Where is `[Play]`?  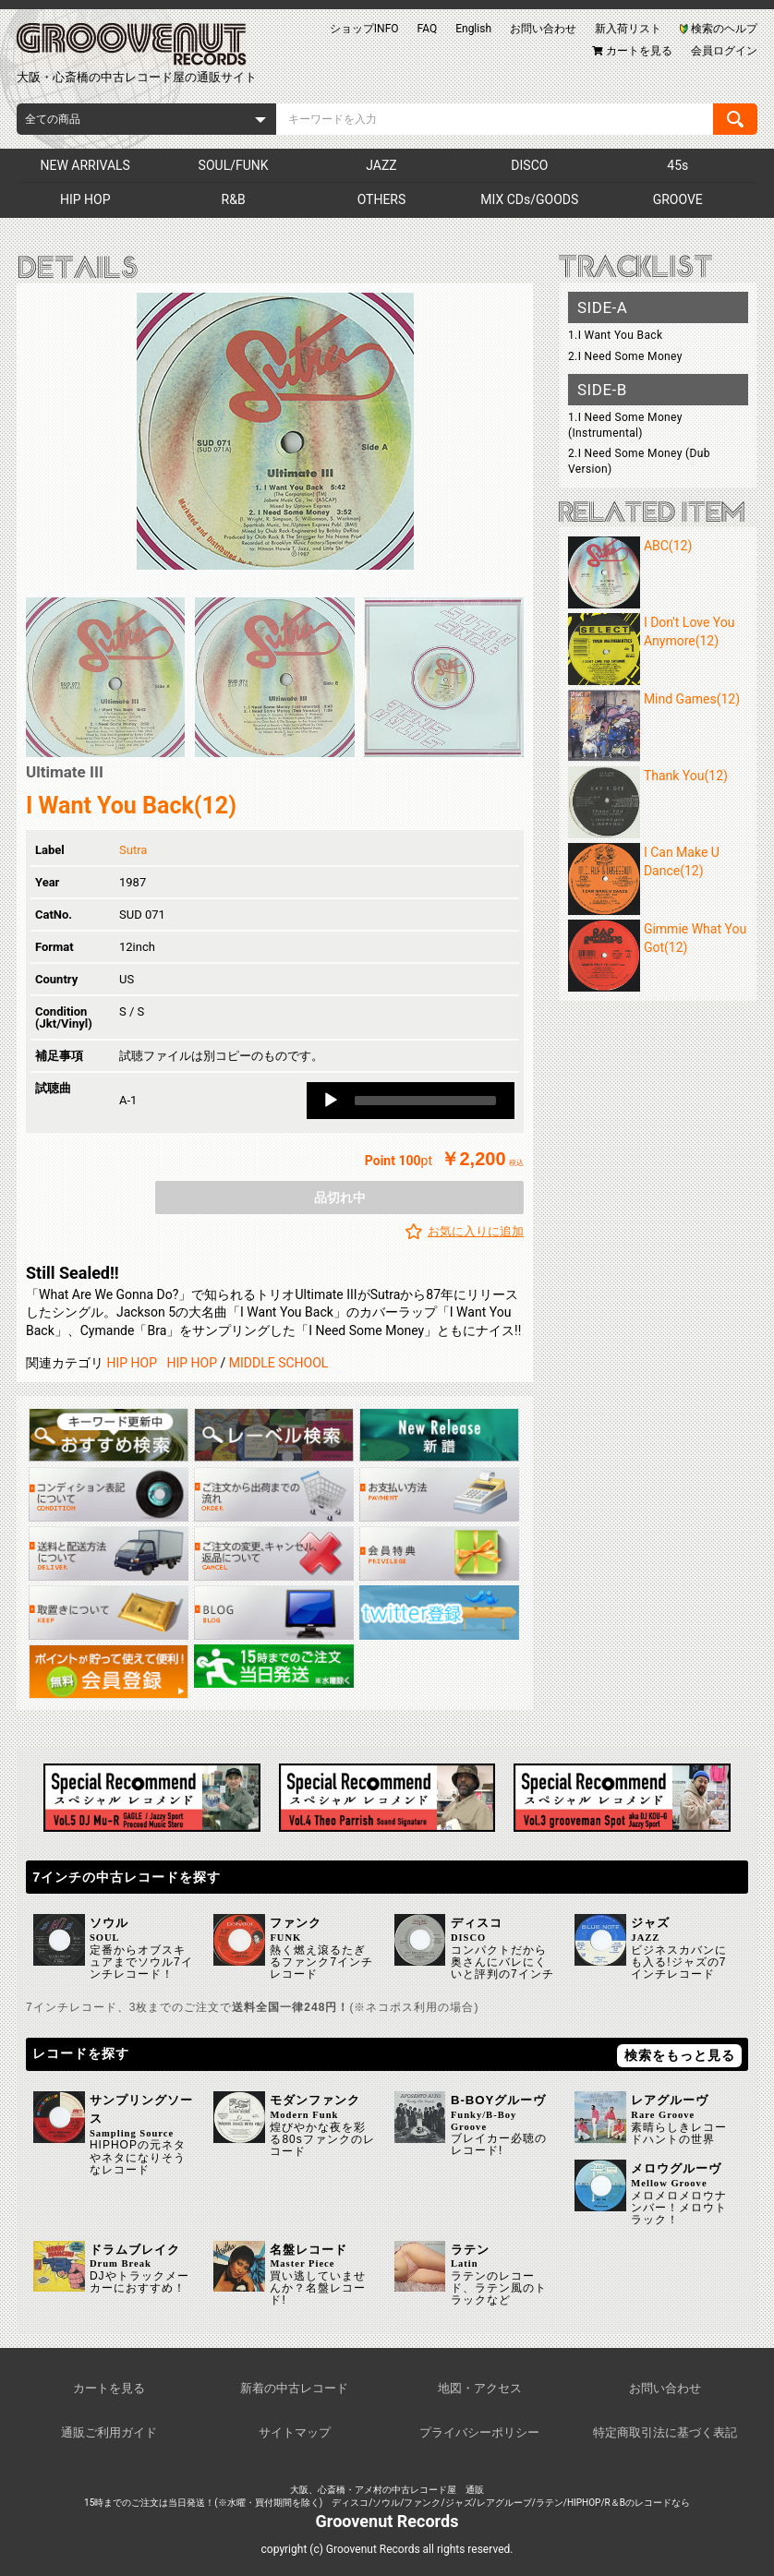 [Play] is located at coordinates (330, 1100).